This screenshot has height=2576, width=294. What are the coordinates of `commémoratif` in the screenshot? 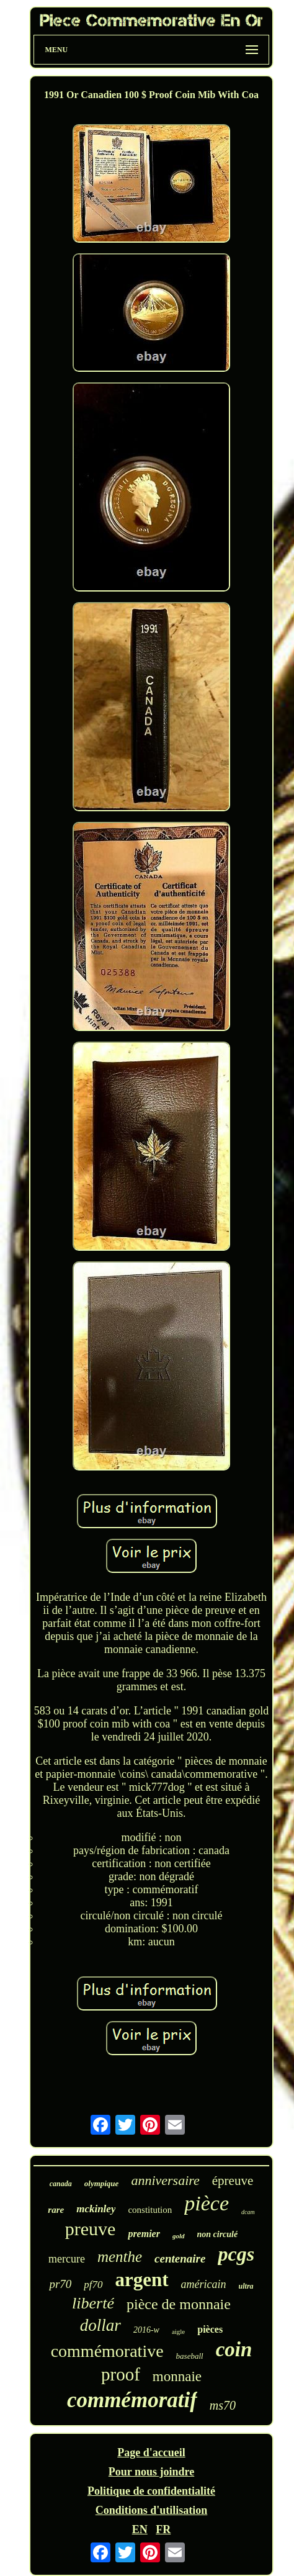 It's located at (132, 2400).